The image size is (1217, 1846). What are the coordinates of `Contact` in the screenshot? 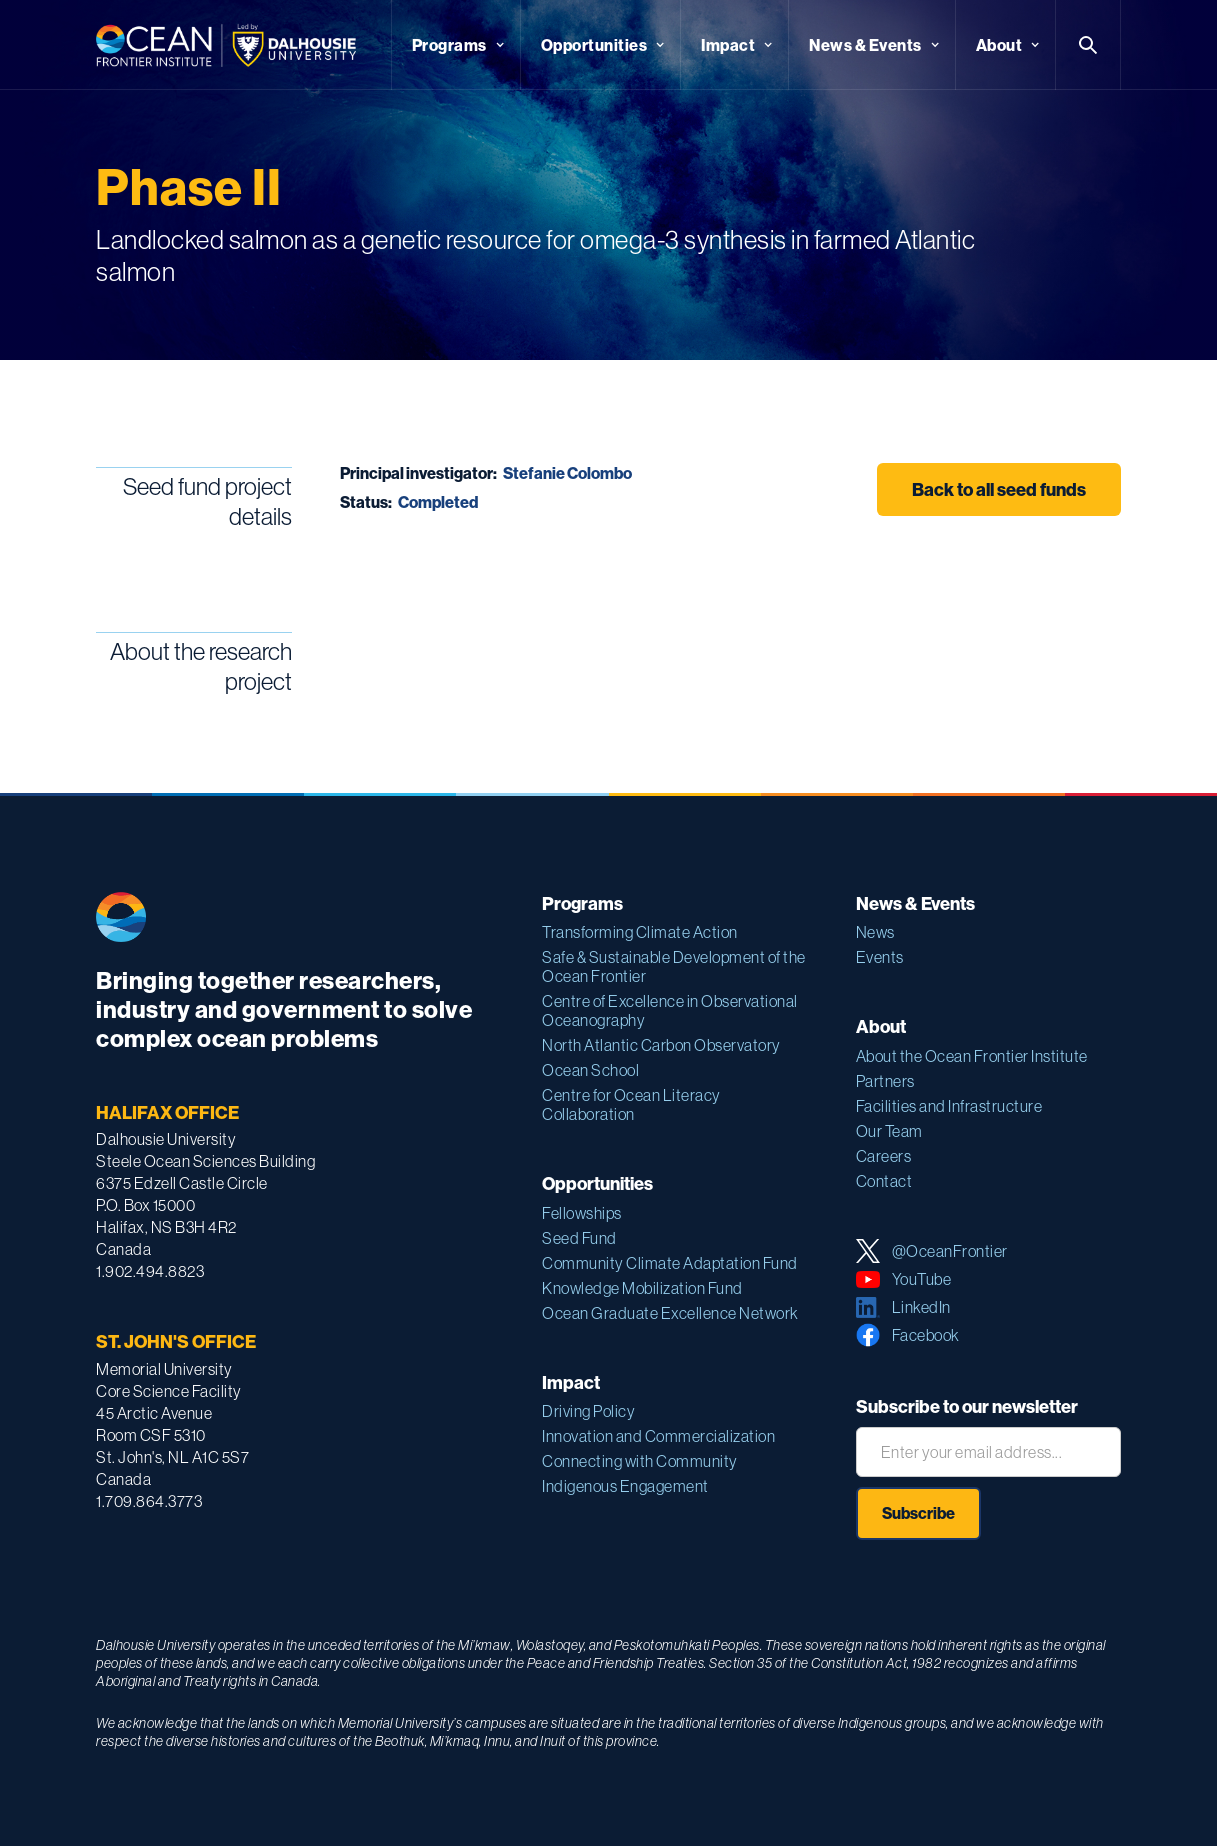 It's located at (884, 1181).